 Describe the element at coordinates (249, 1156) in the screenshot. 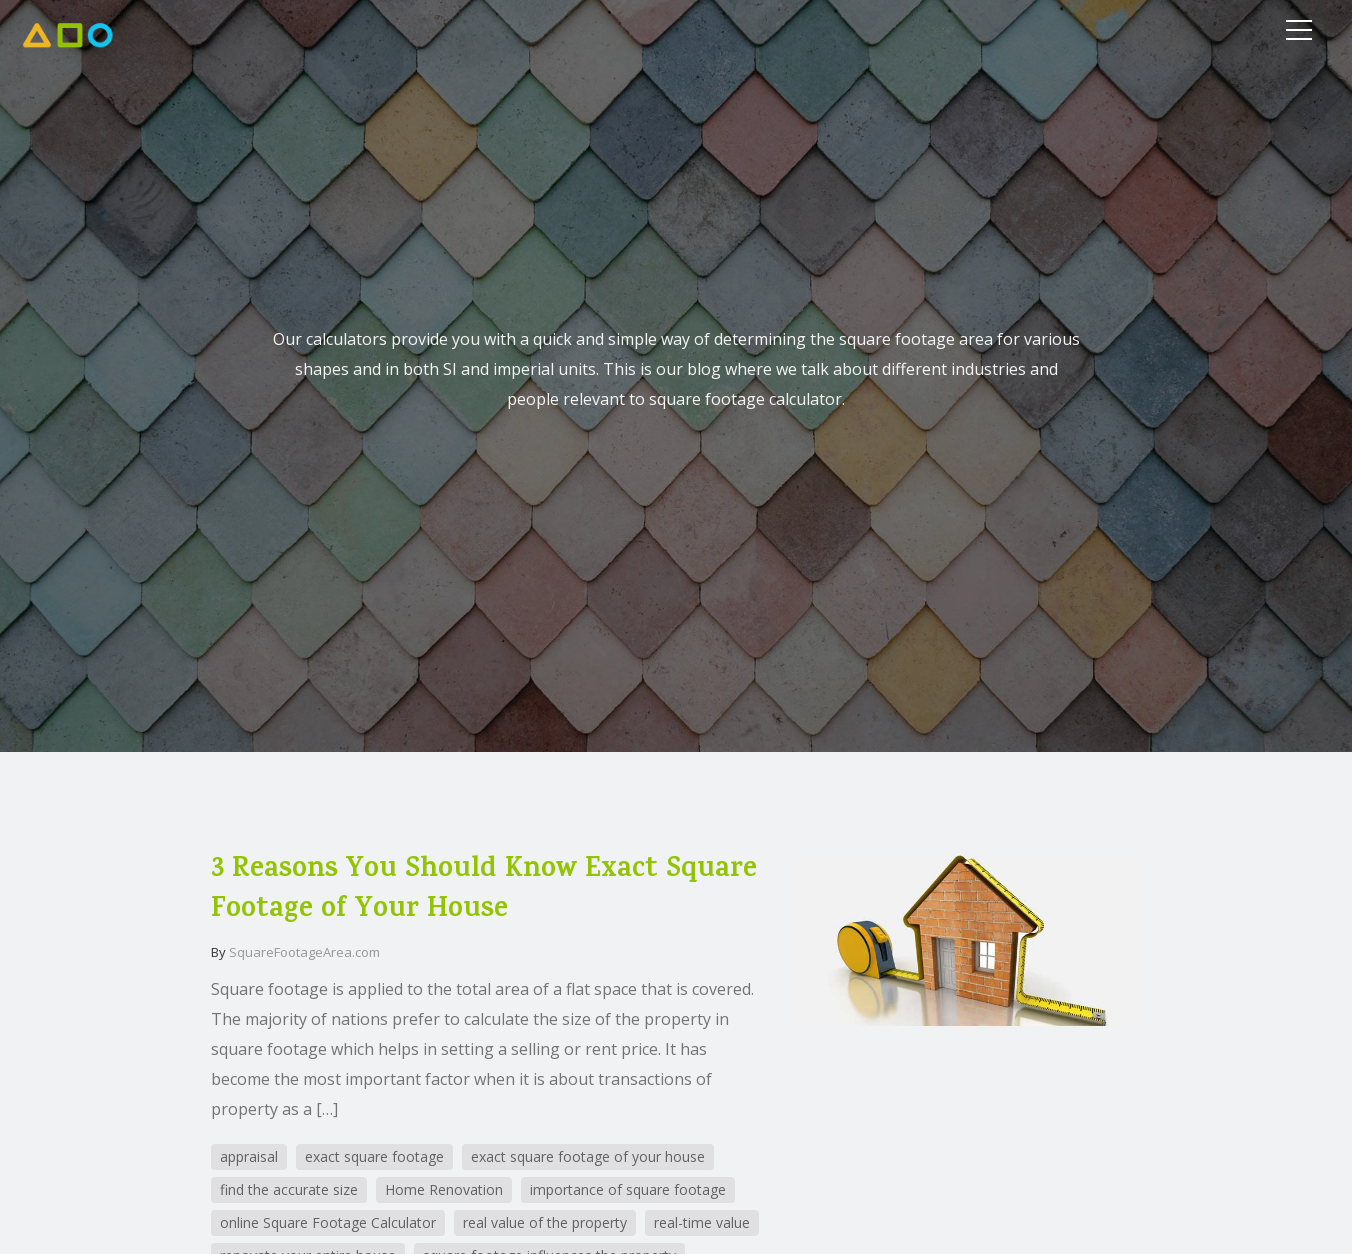

I see `appraisal` at that location.